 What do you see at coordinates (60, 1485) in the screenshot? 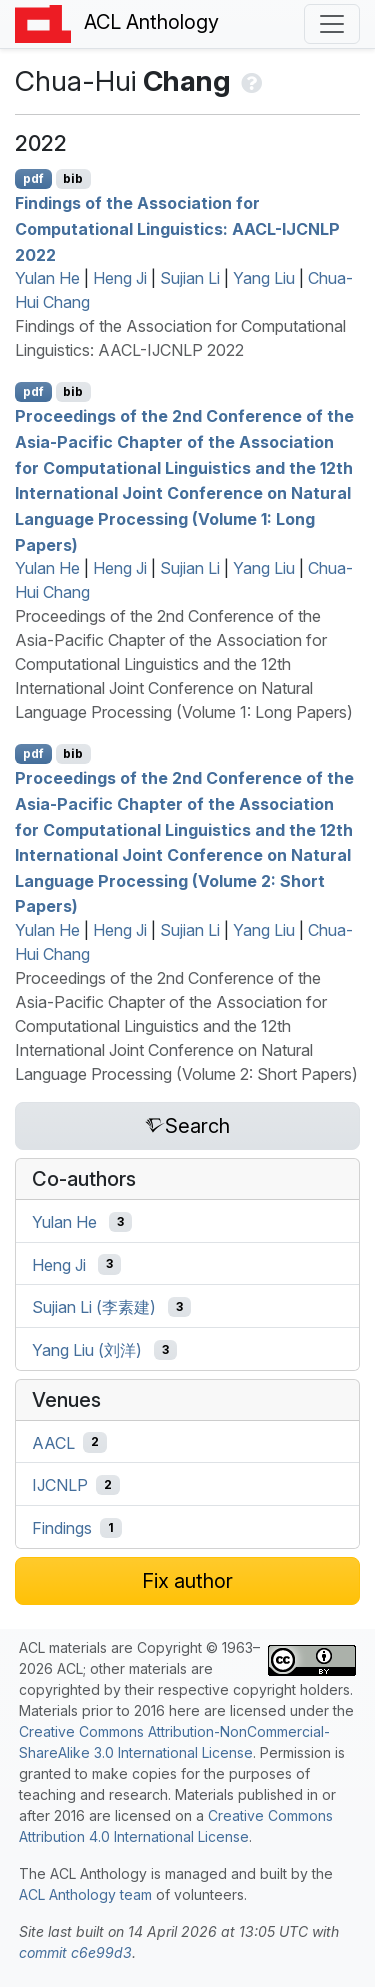
I see `IJCNLP` at bounding box center [60, 1485].